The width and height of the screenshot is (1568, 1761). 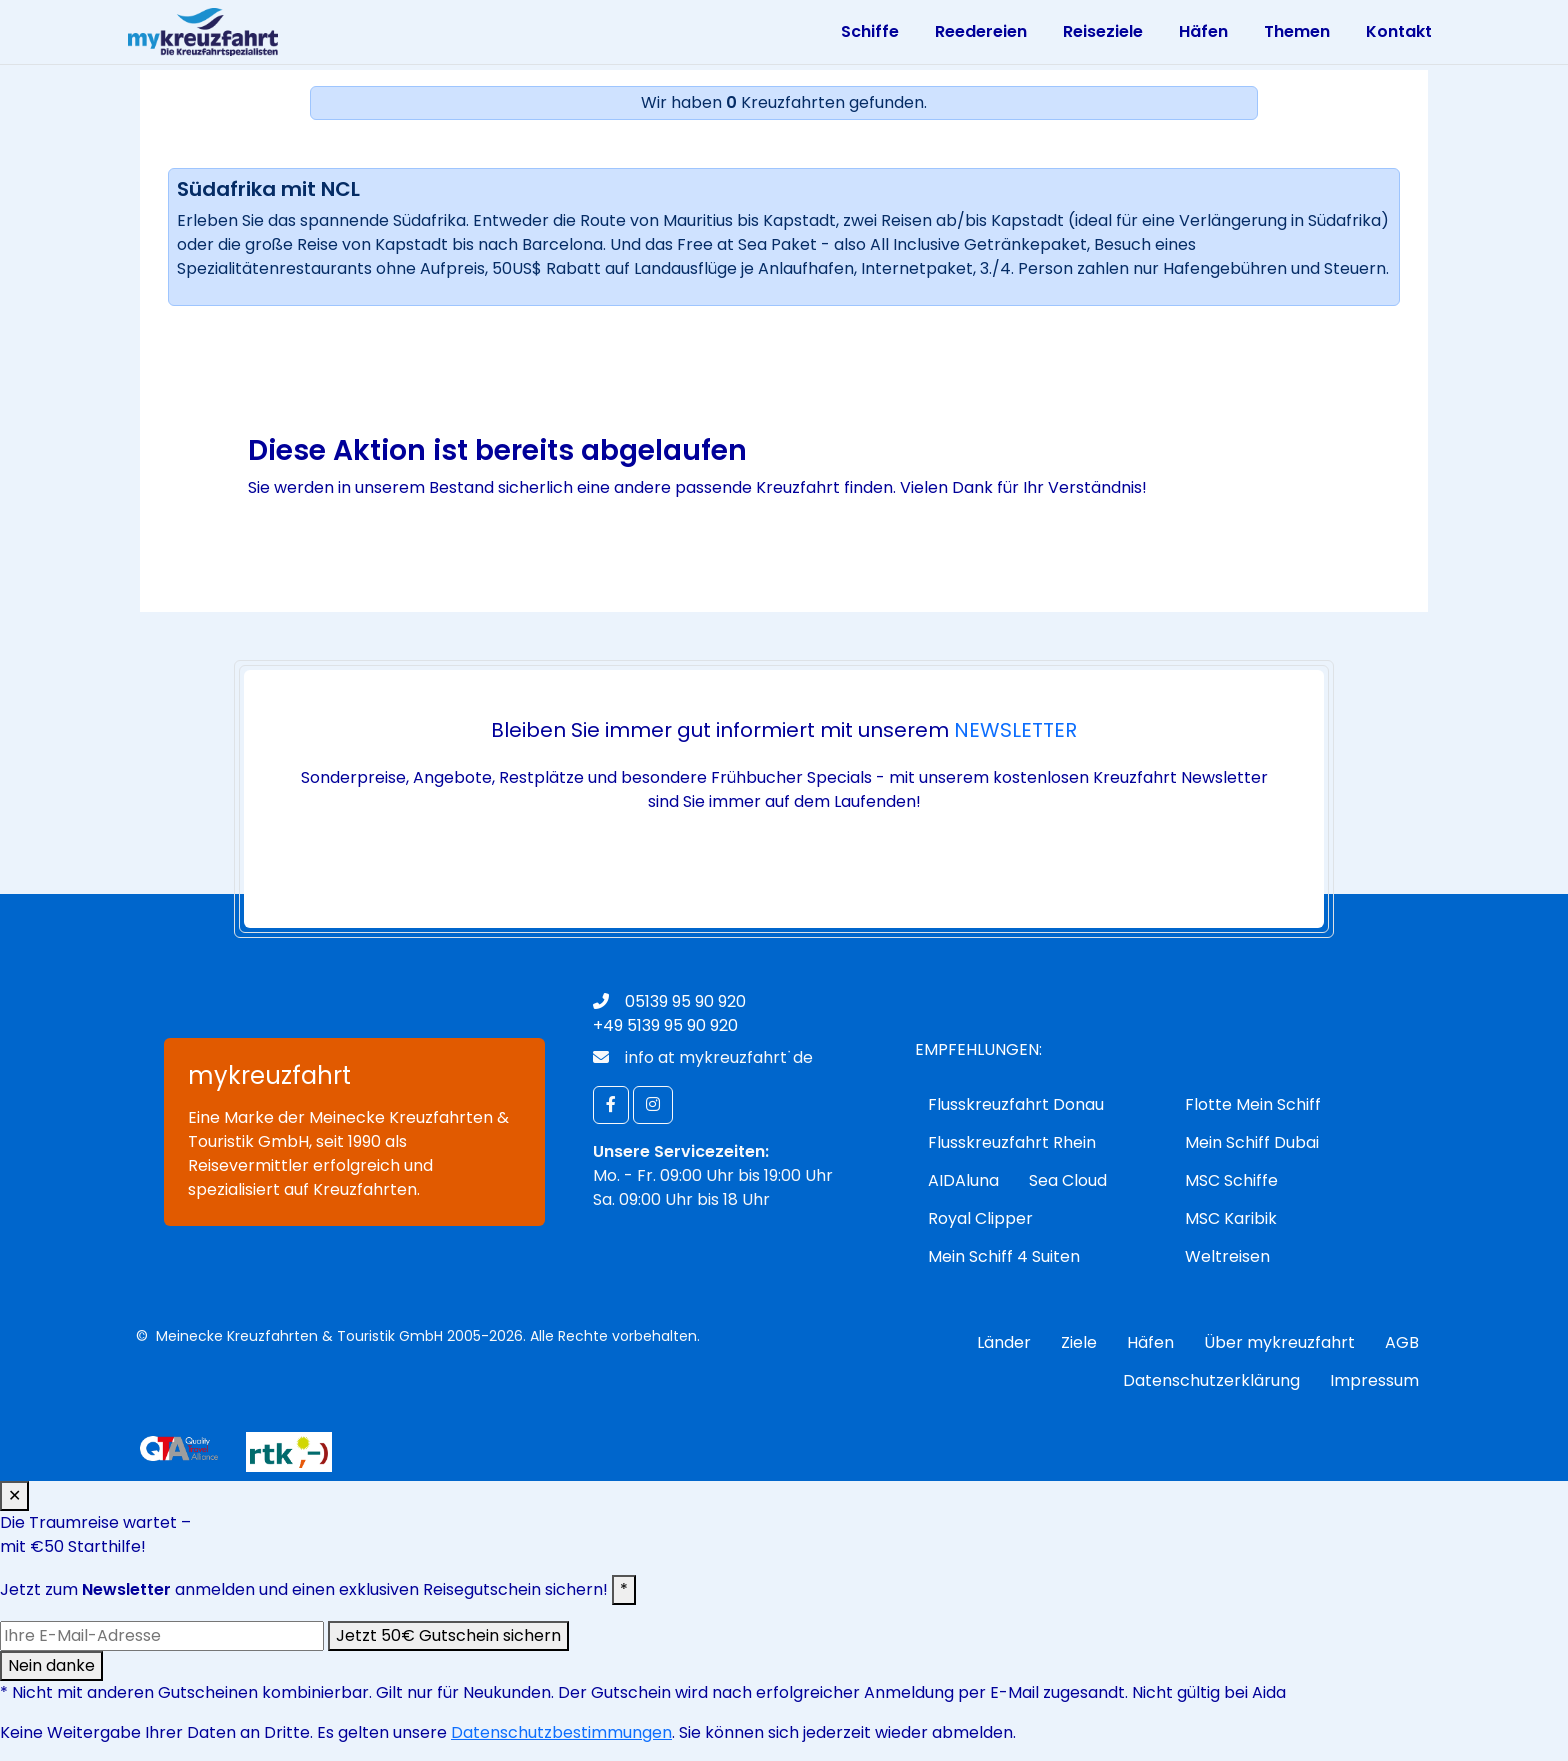 I want to click on ✕ [Schließen], so click(x=14, y=1495).